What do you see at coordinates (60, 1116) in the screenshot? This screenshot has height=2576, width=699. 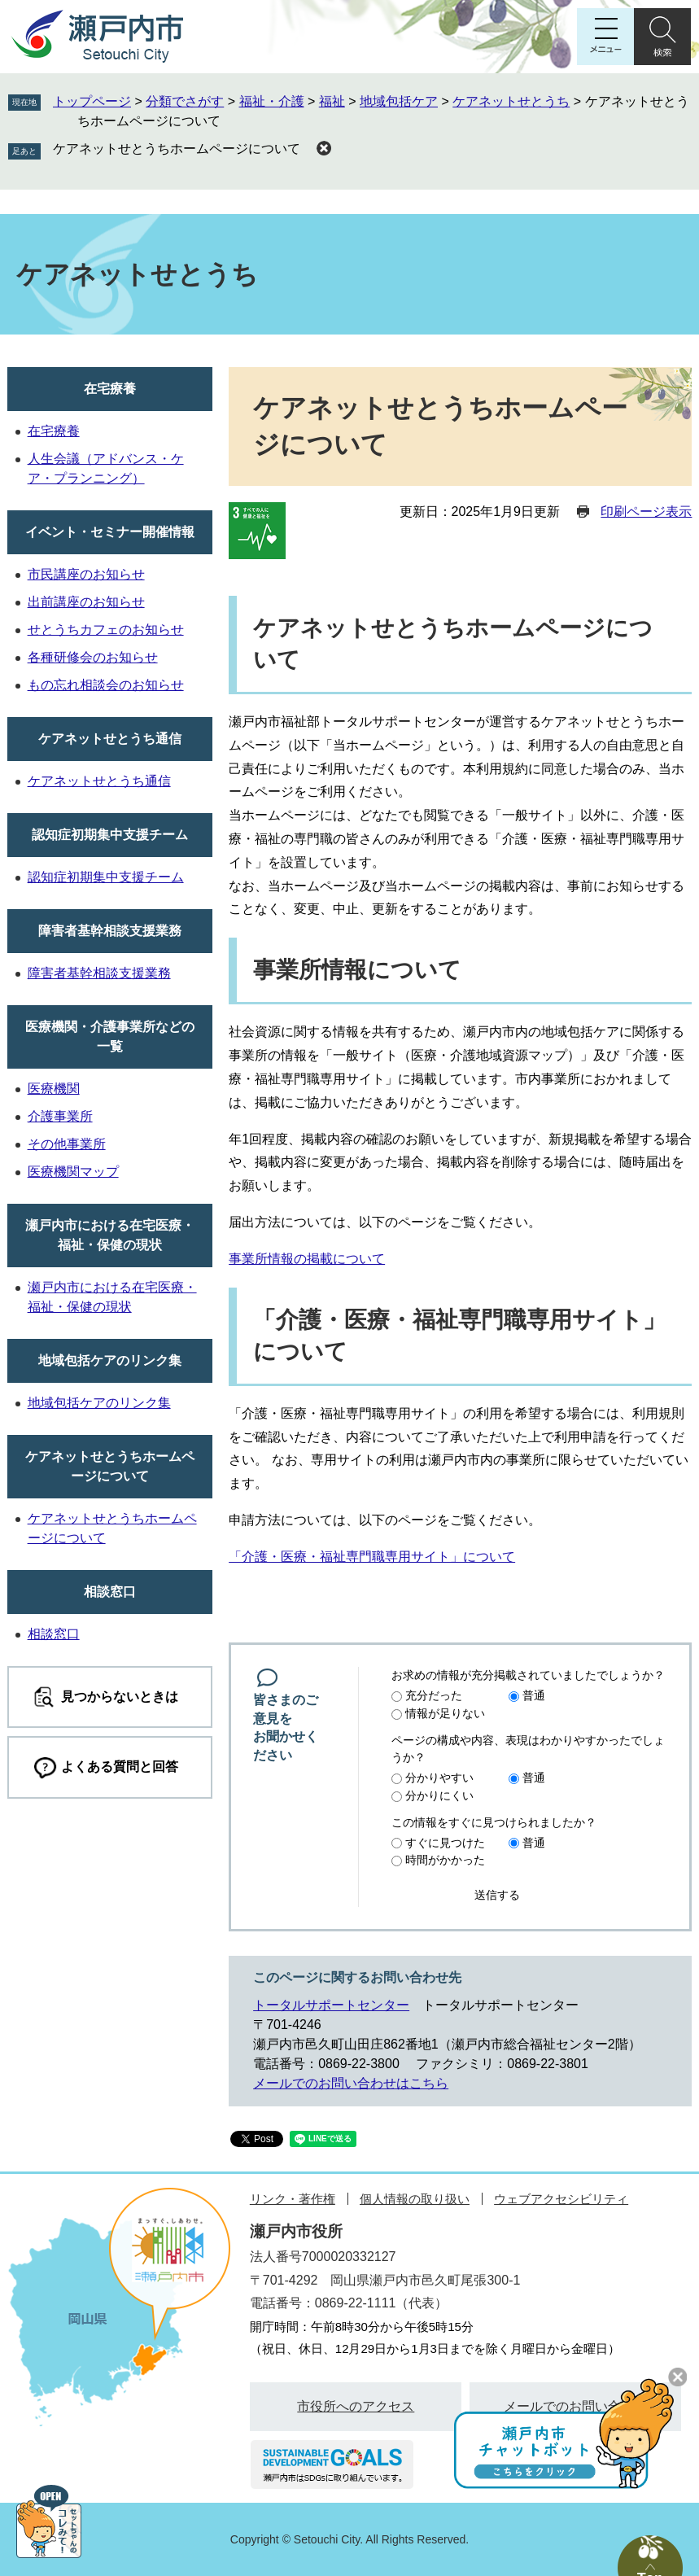 I see `介護事業所` at bounding box center [60, 1116].